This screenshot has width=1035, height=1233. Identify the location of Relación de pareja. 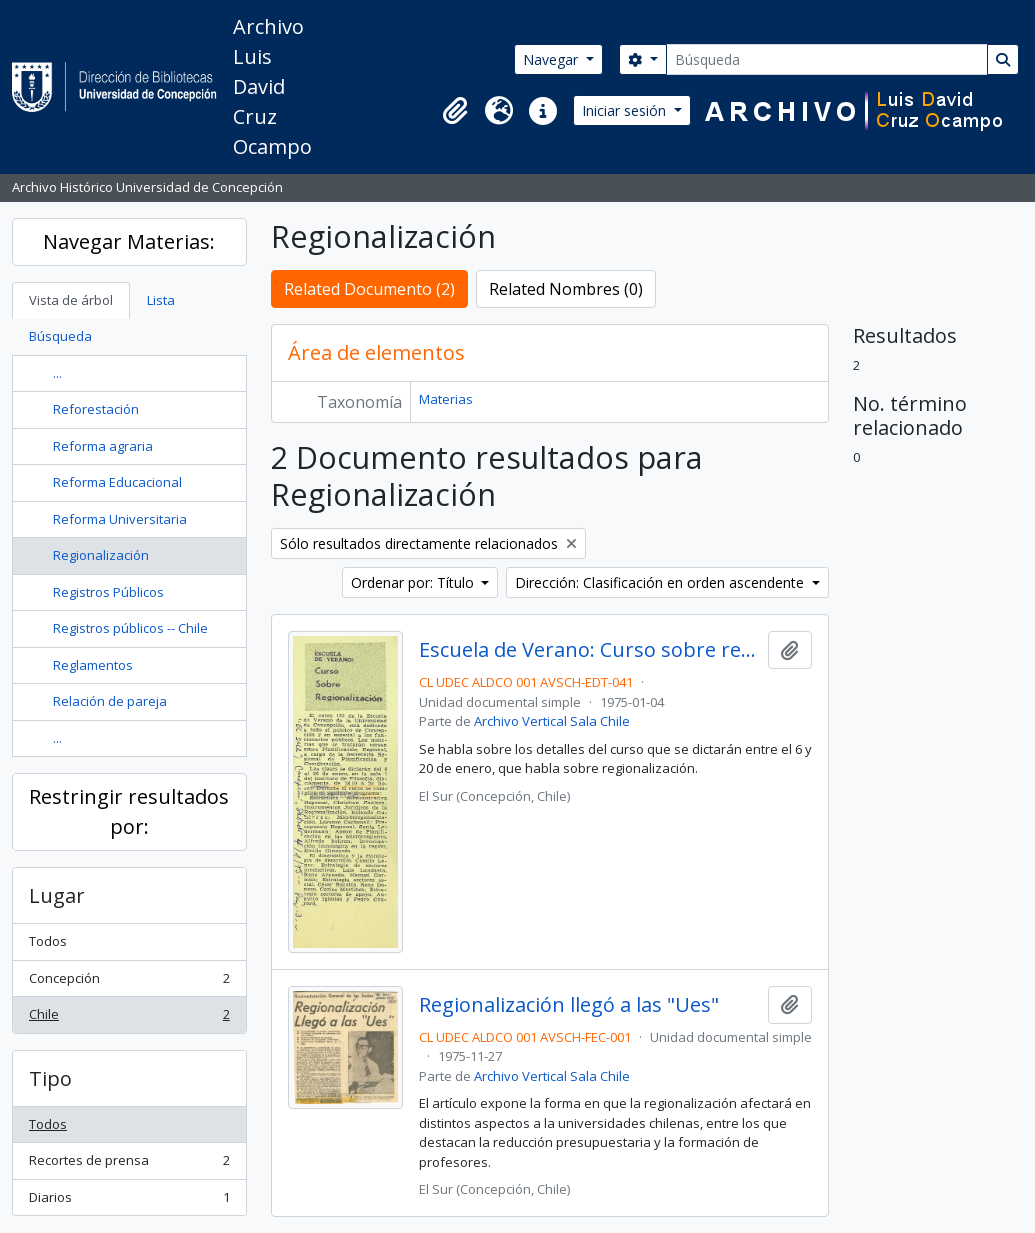
(110, 701).